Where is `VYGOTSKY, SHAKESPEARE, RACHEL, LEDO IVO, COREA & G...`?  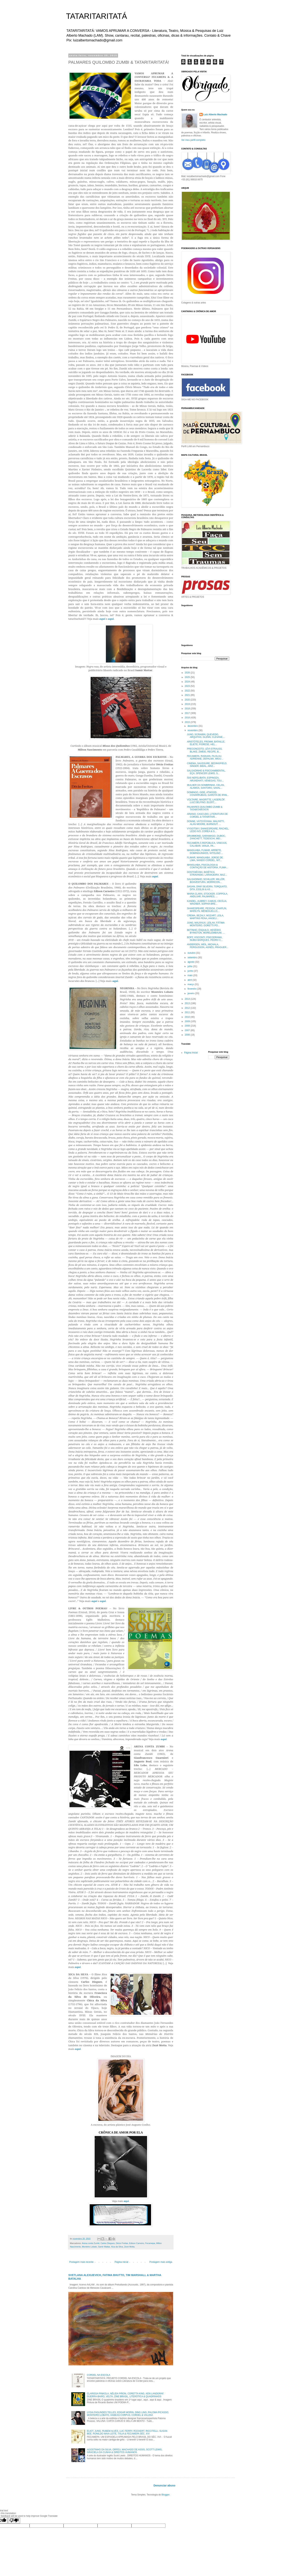
VYGOTSKY, SHAKESPEARE, RACHEL, LEDO IVO, COREA & G... is located at coordinates (208, 830).